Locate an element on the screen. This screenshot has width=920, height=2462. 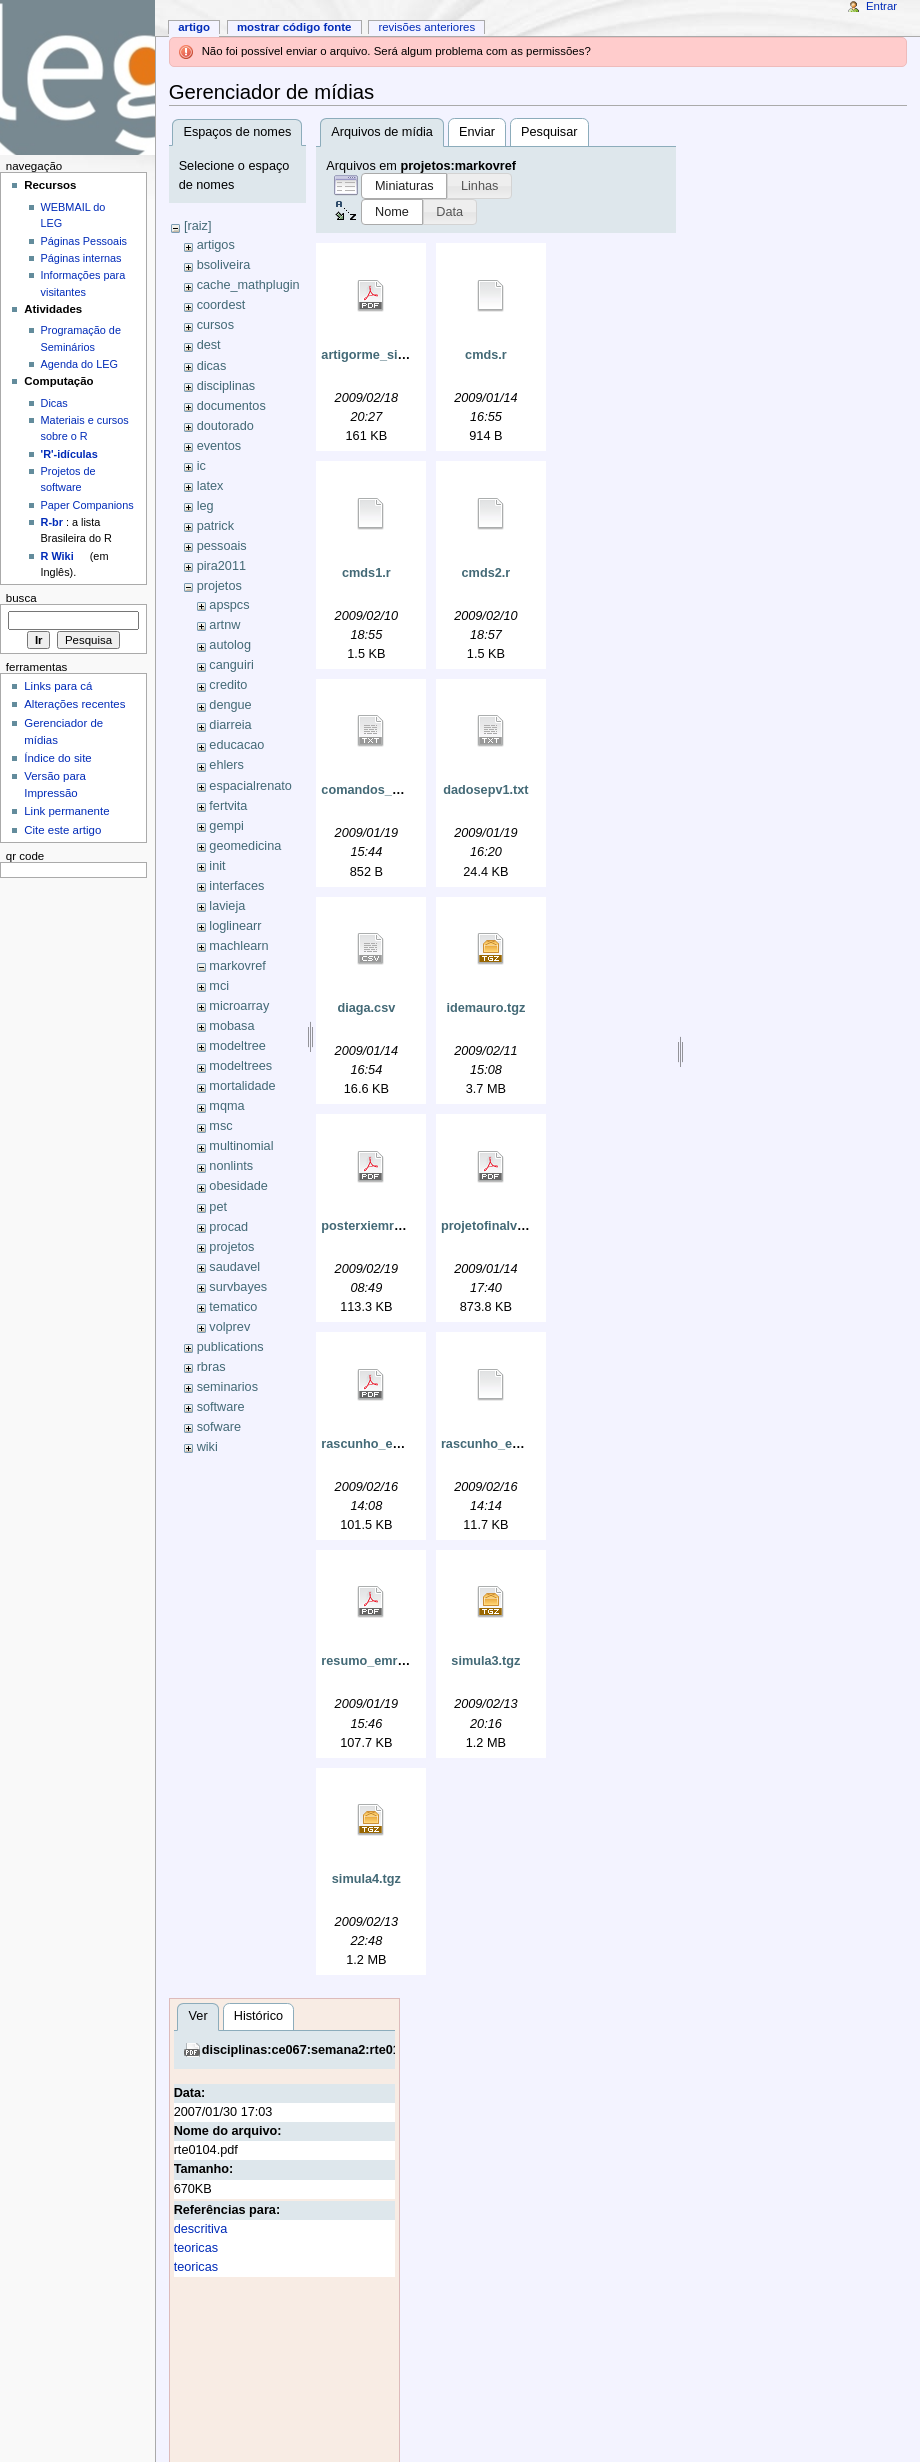
dicas is located at coordinates (212, 366).